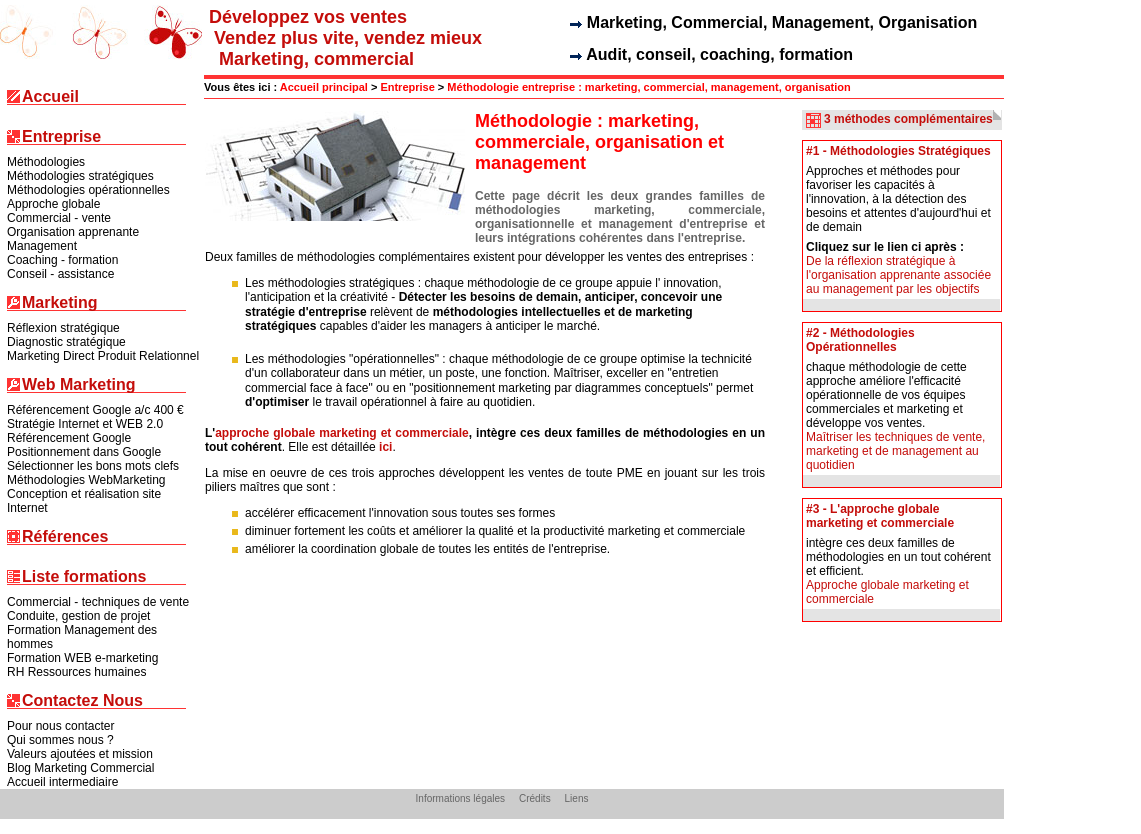 The width and height of the screenshot is (1141, 834). Describe the element at coordinates (535, 798) in the screenshot. I see `Crédits` at that location.